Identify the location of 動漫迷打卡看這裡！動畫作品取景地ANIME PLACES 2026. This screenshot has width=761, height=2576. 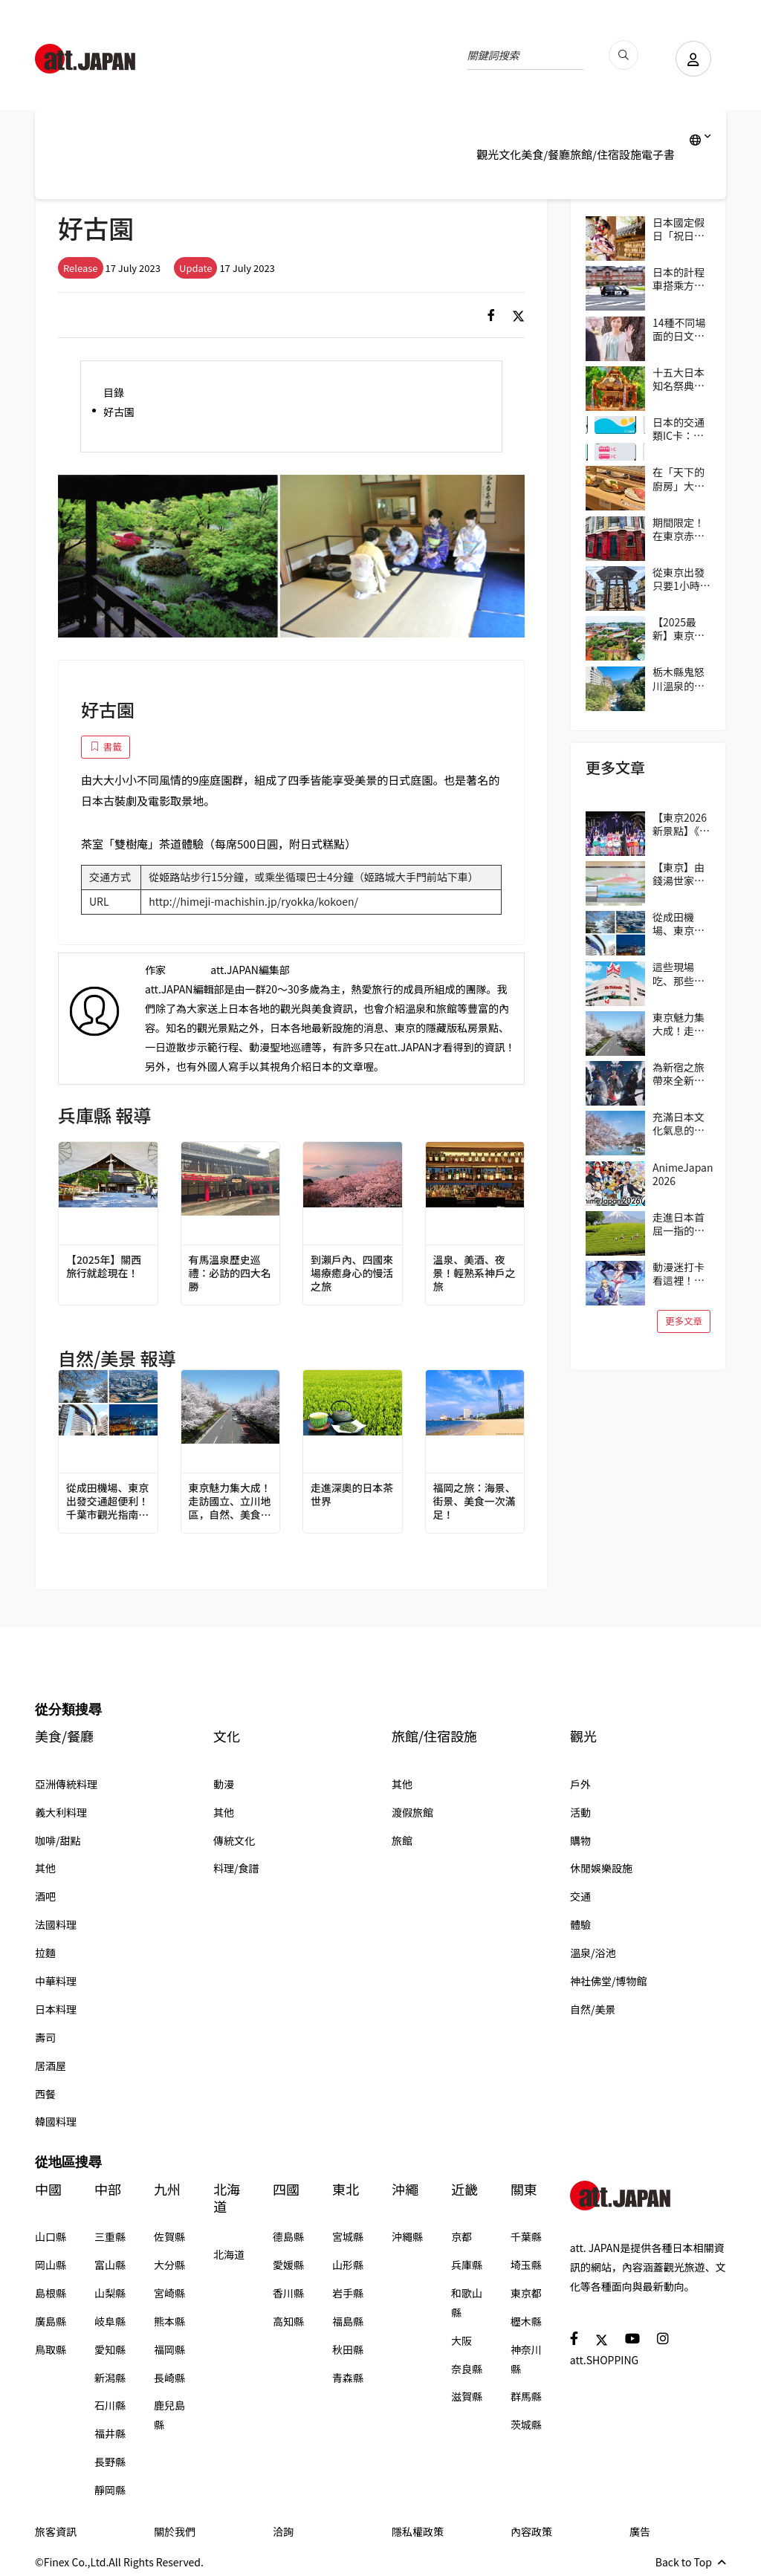
(678, 1273).